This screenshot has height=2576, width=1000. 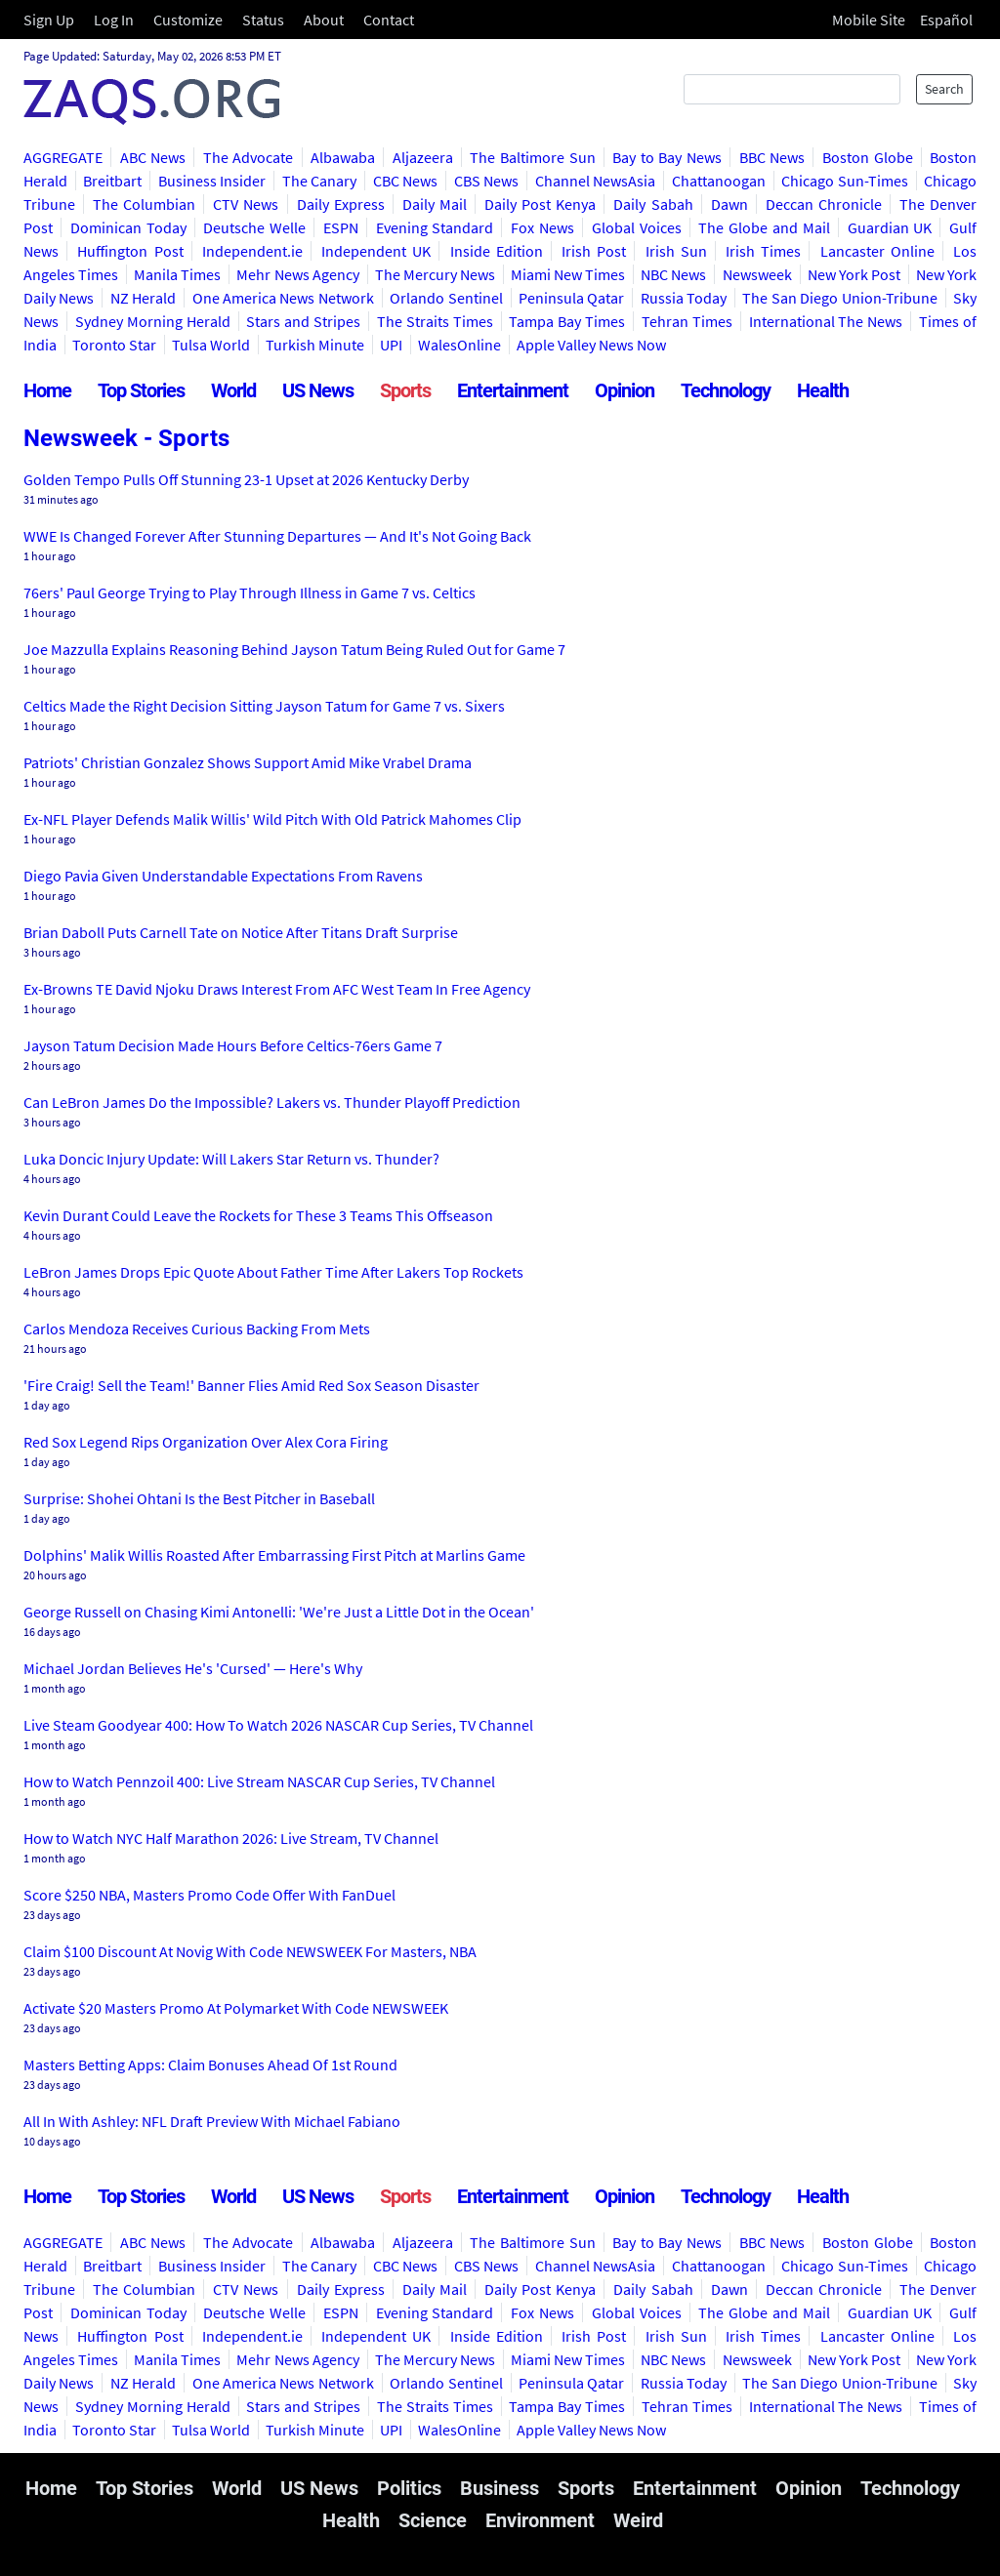 What do you see at coordinates (272, 819) in the screenshot?
I see `Ex-NFL Player Defends Malik Willis' Wild Pitch With Old Patrick Mahomes Clip` at bounding box center [272, 819].